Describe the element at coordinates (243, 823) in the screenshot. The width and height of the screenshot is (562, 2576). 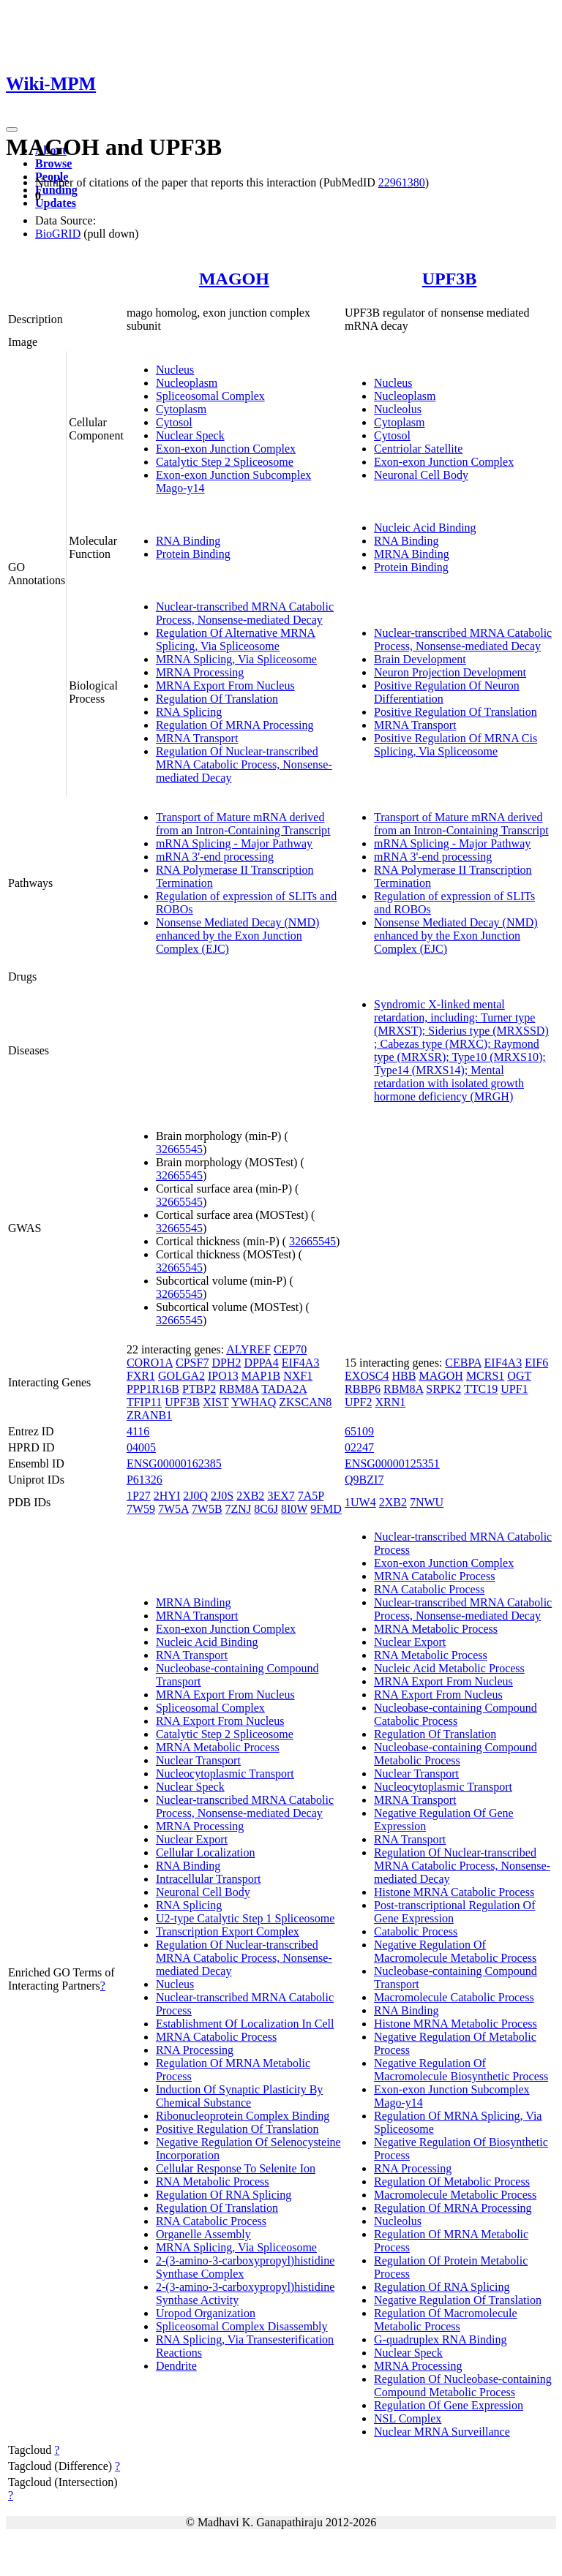
I see `Transport of Mature mRNA derived from an Intron-Containing Transcript` at that location.